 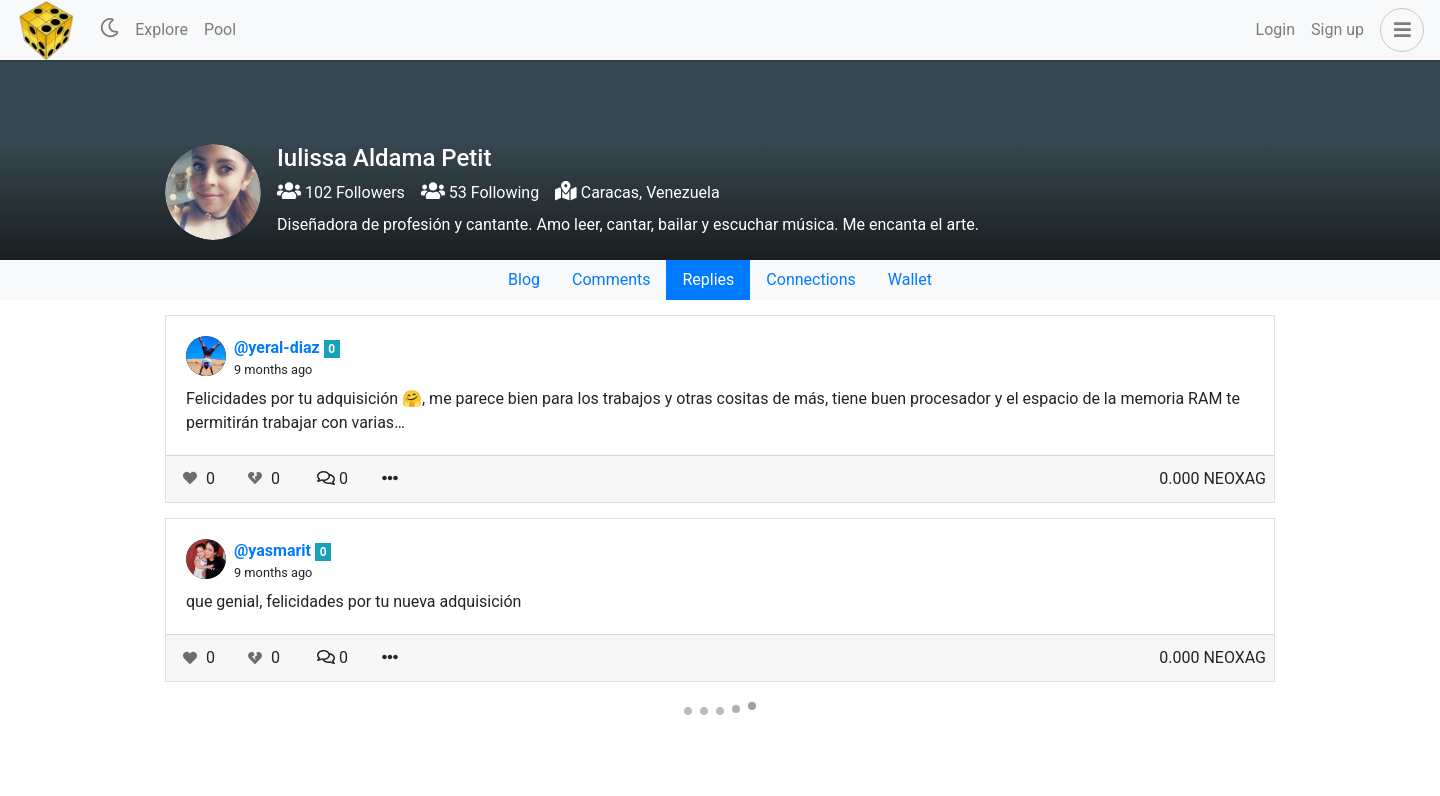 I want to click on Blog, so click(x=524, y=279).